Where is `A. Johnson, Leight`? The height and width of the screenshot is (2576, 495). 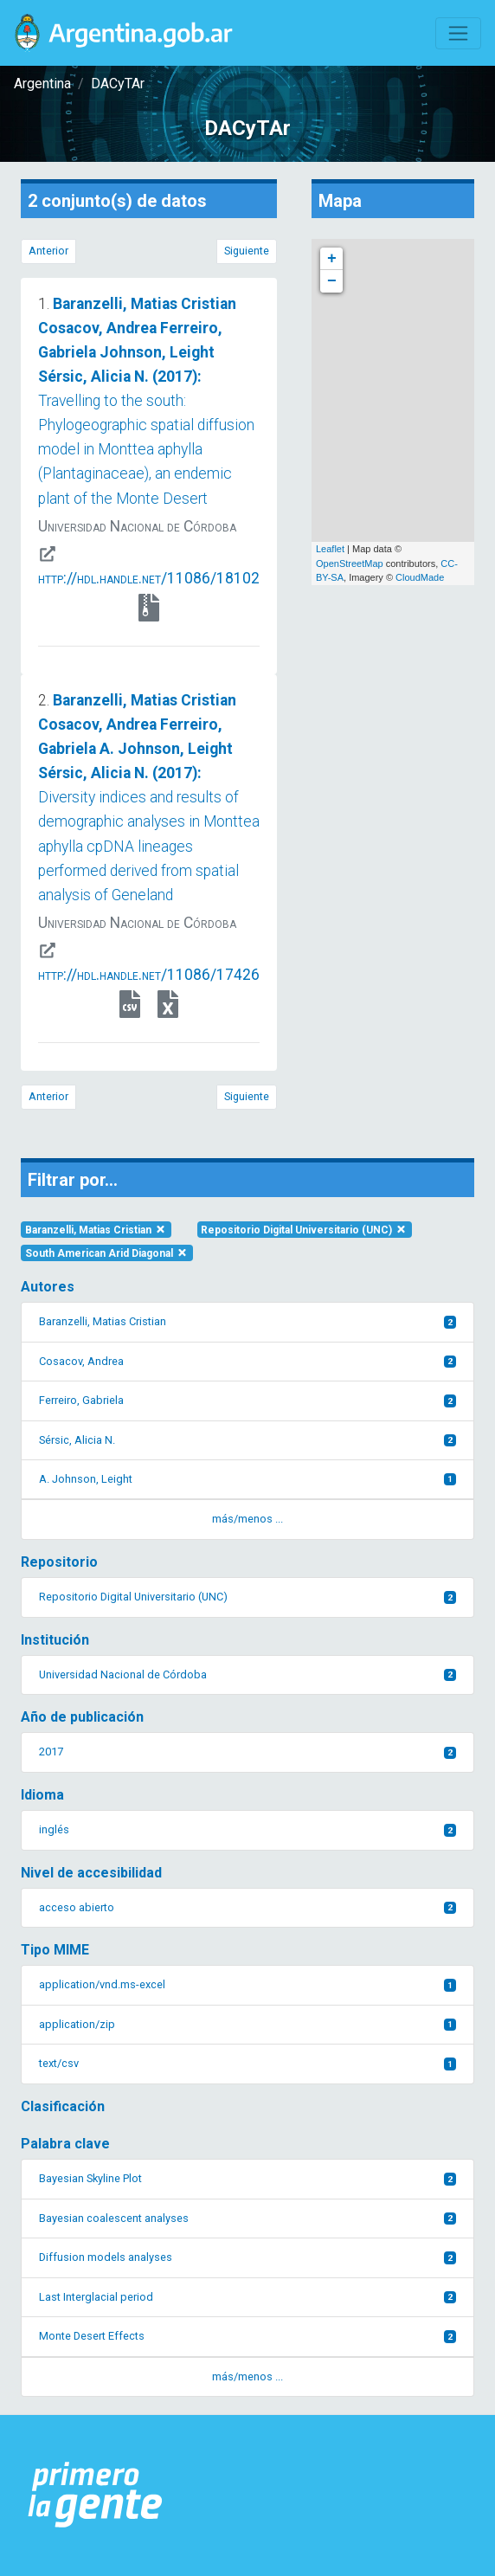
A. Johnson, Leight is located at coordinates (247, 1478).